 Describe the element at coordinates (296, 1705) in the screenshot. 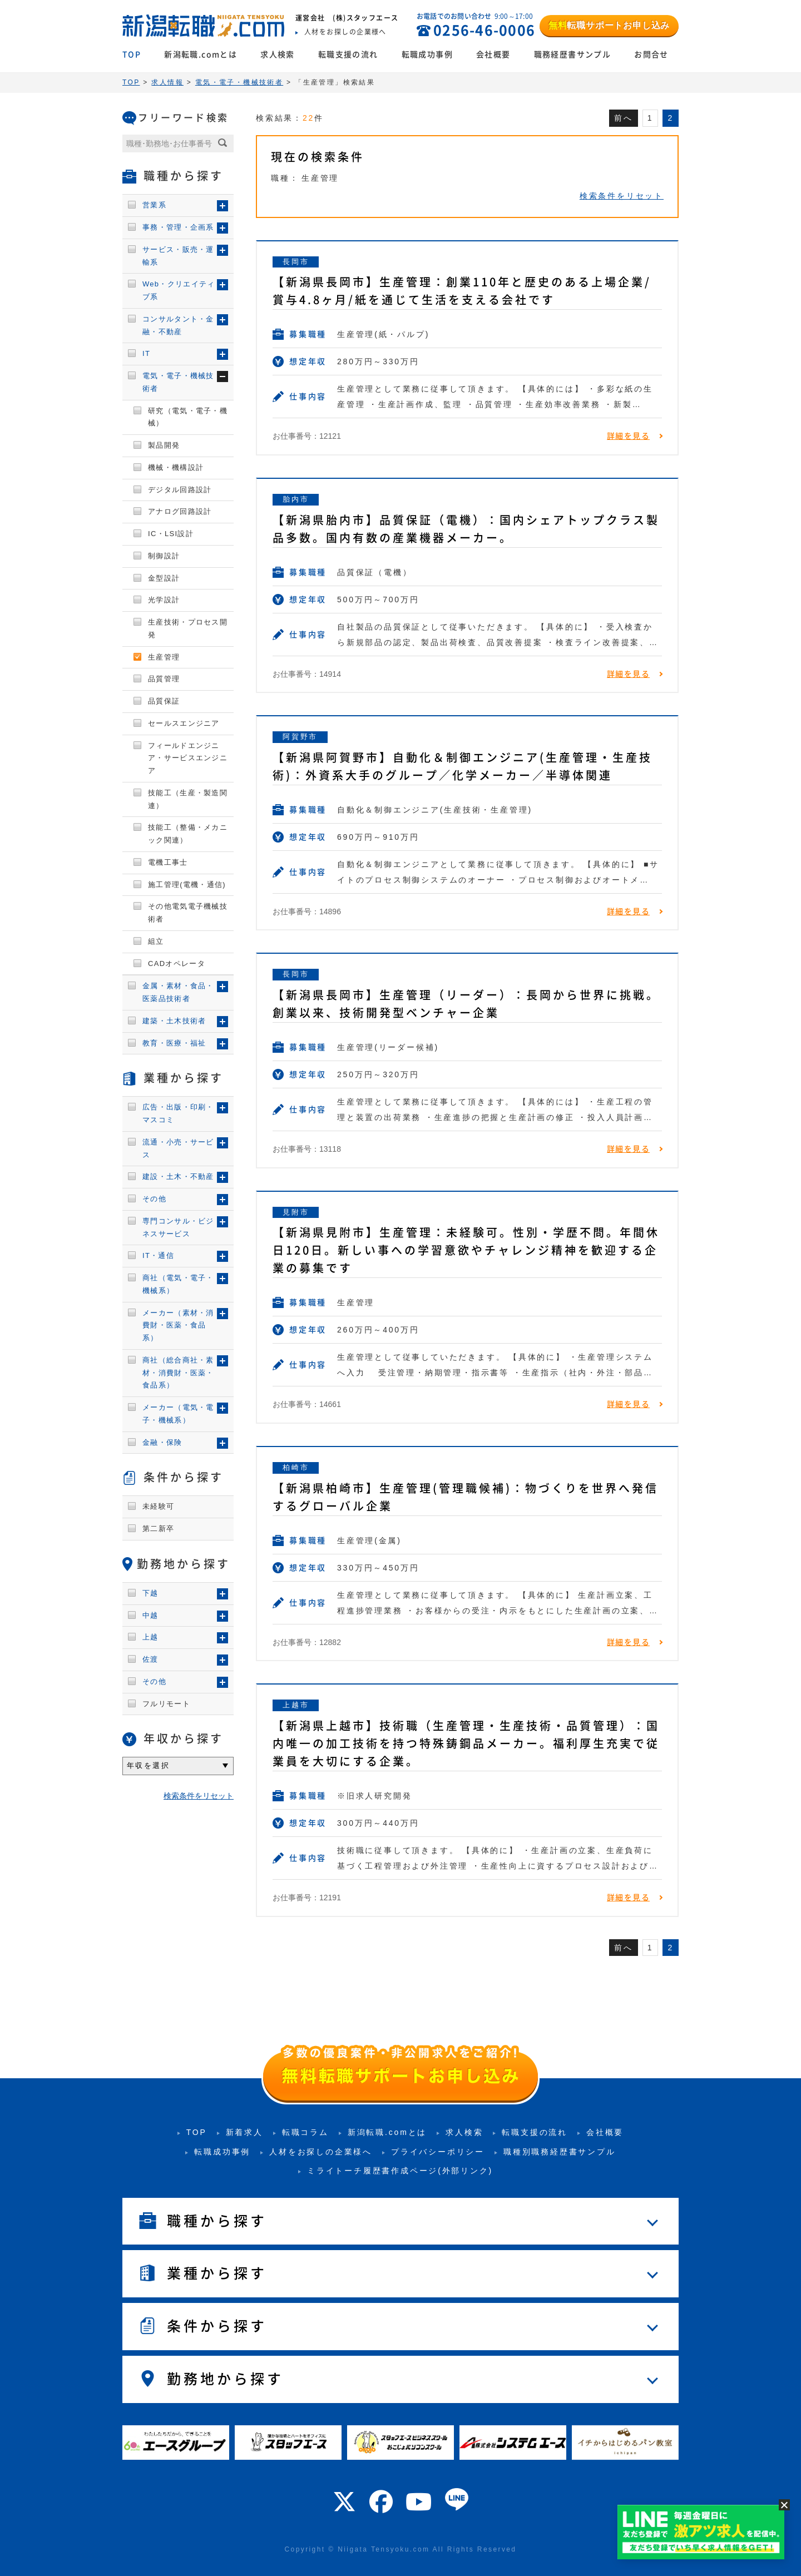

I see `上越市` at that location.